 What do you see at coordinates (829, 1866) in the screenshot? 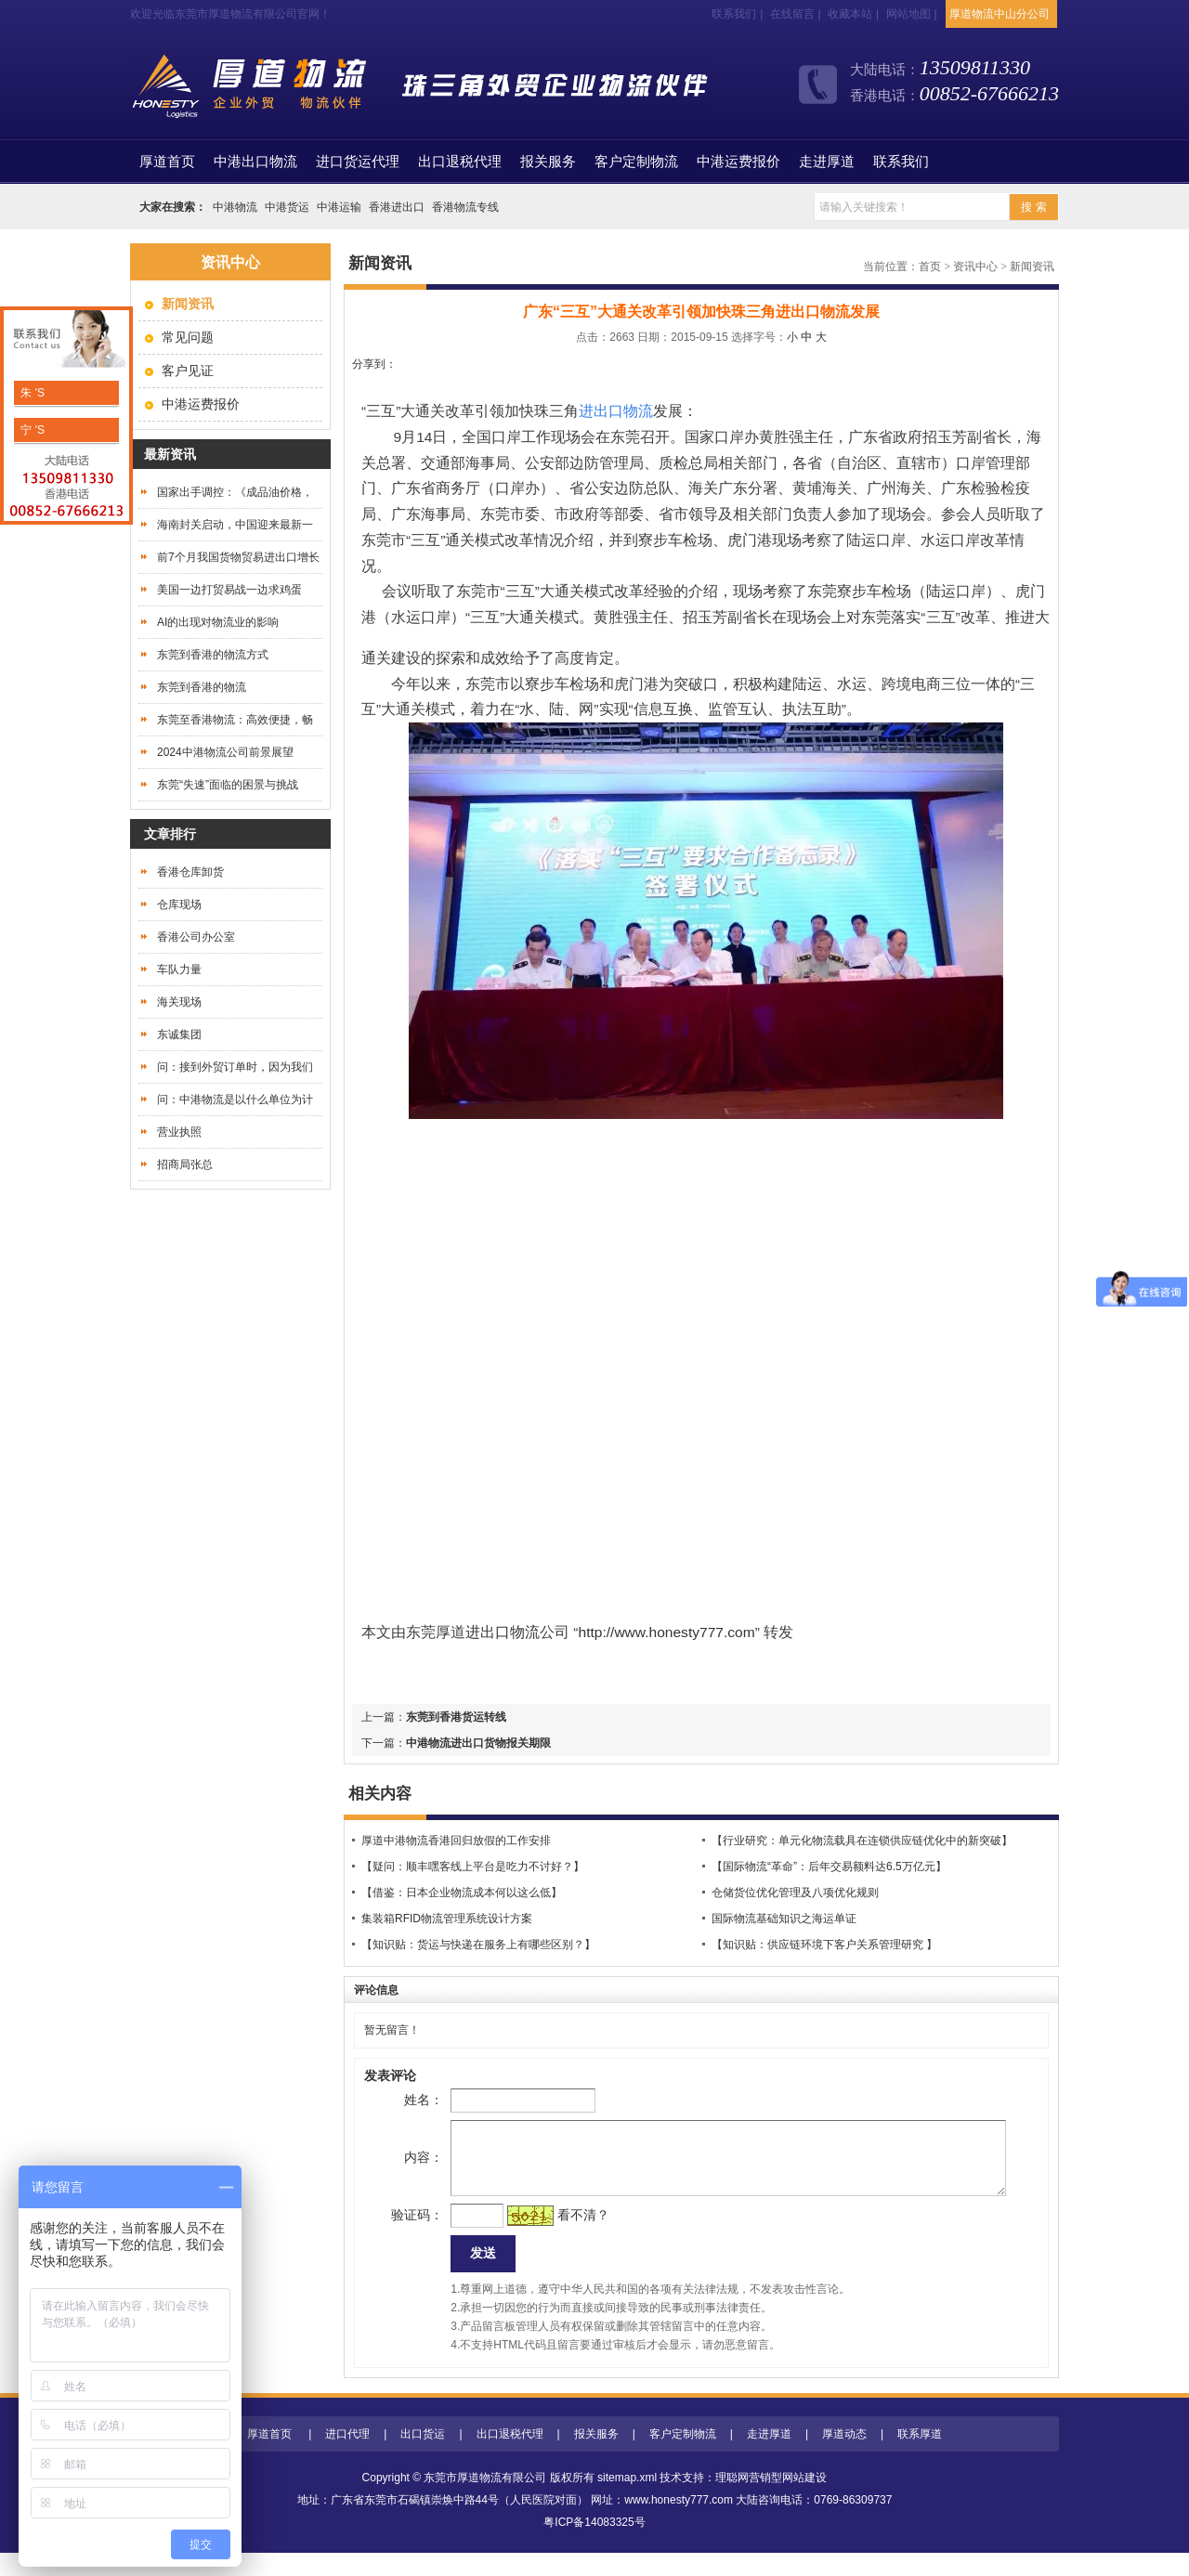
I see `【国际物流“革命”：后年交易额料达6.5万亿元】` at bounding box center [829, 1866].